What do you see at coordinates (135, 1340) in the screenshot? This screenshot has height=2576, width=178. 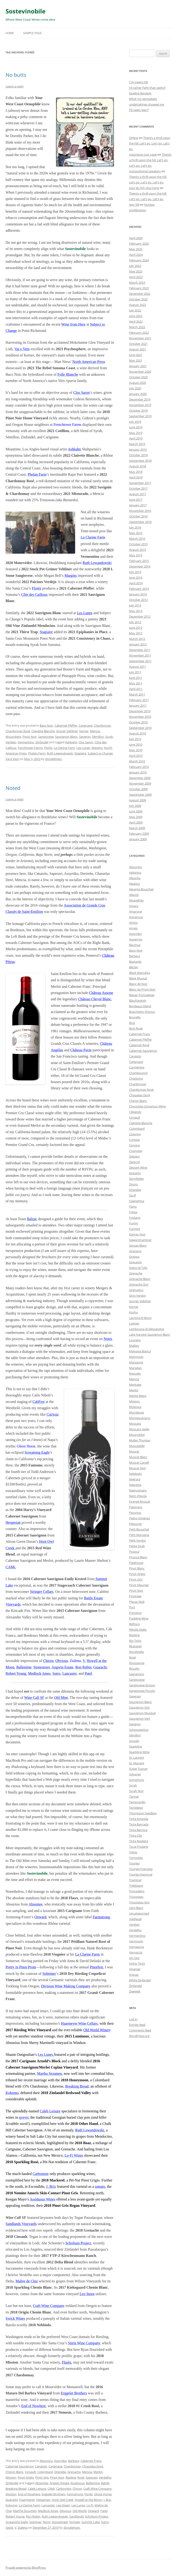 I see `Loureiro` at bounding box center [135, 1340].